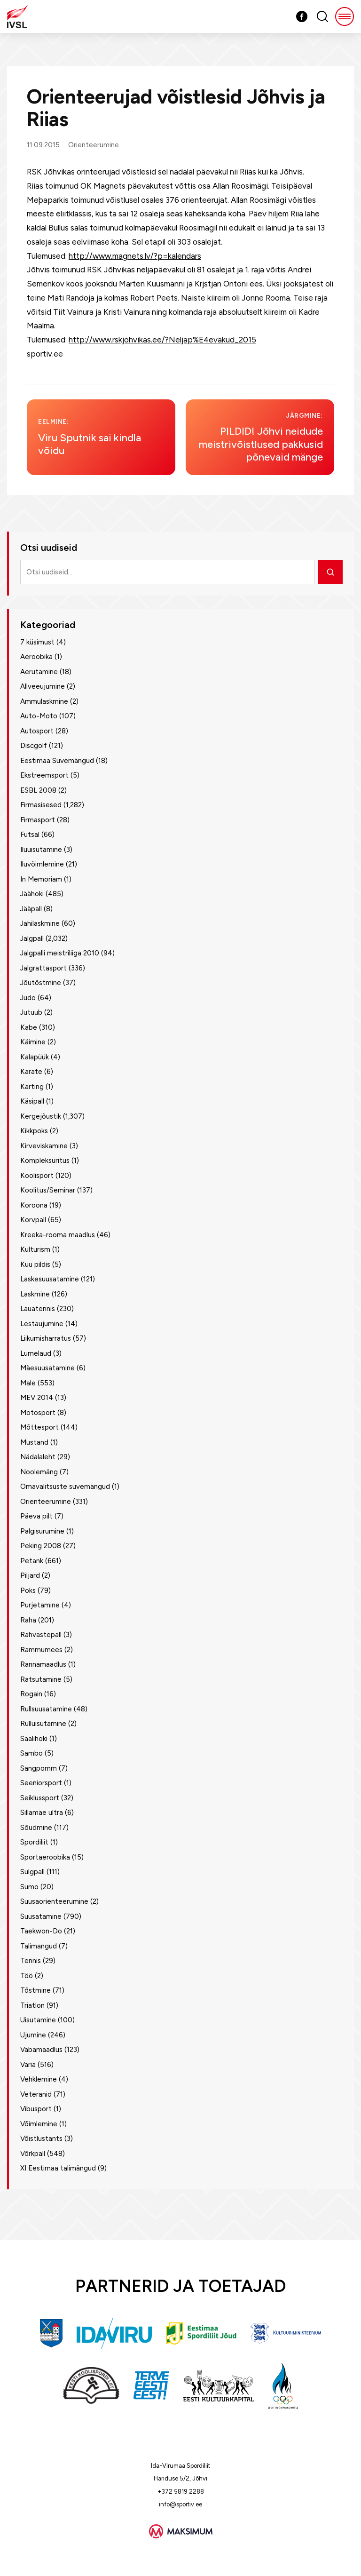 The width and height of the screenshot is (361, 2576). I want to click on Sportaeroobika, so click(45, 1857).